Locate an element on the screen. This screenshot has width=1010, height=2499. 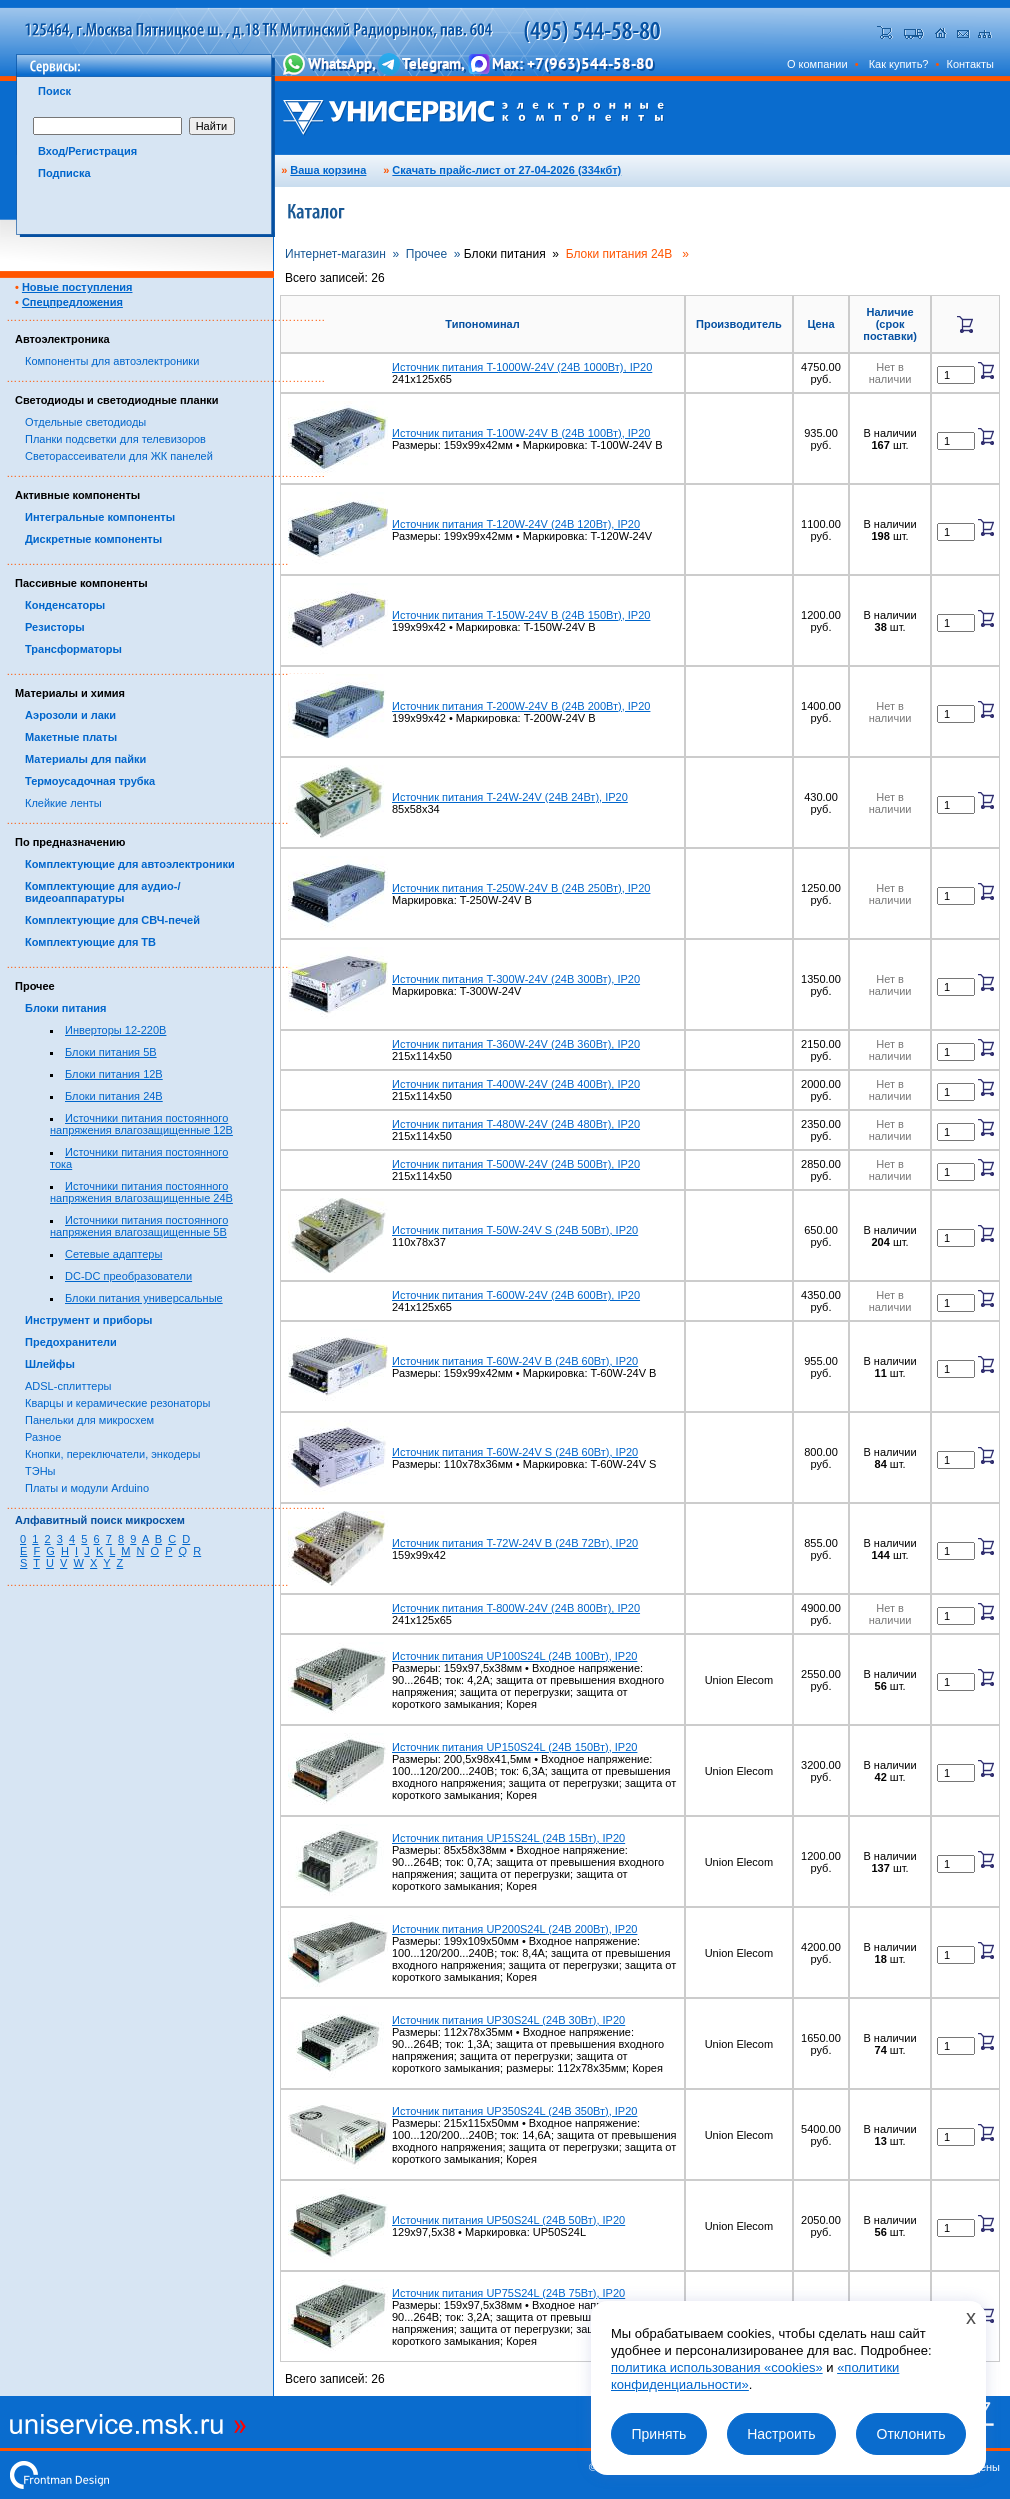
Блоки питания 24В is located at coordinates (114, 1096).